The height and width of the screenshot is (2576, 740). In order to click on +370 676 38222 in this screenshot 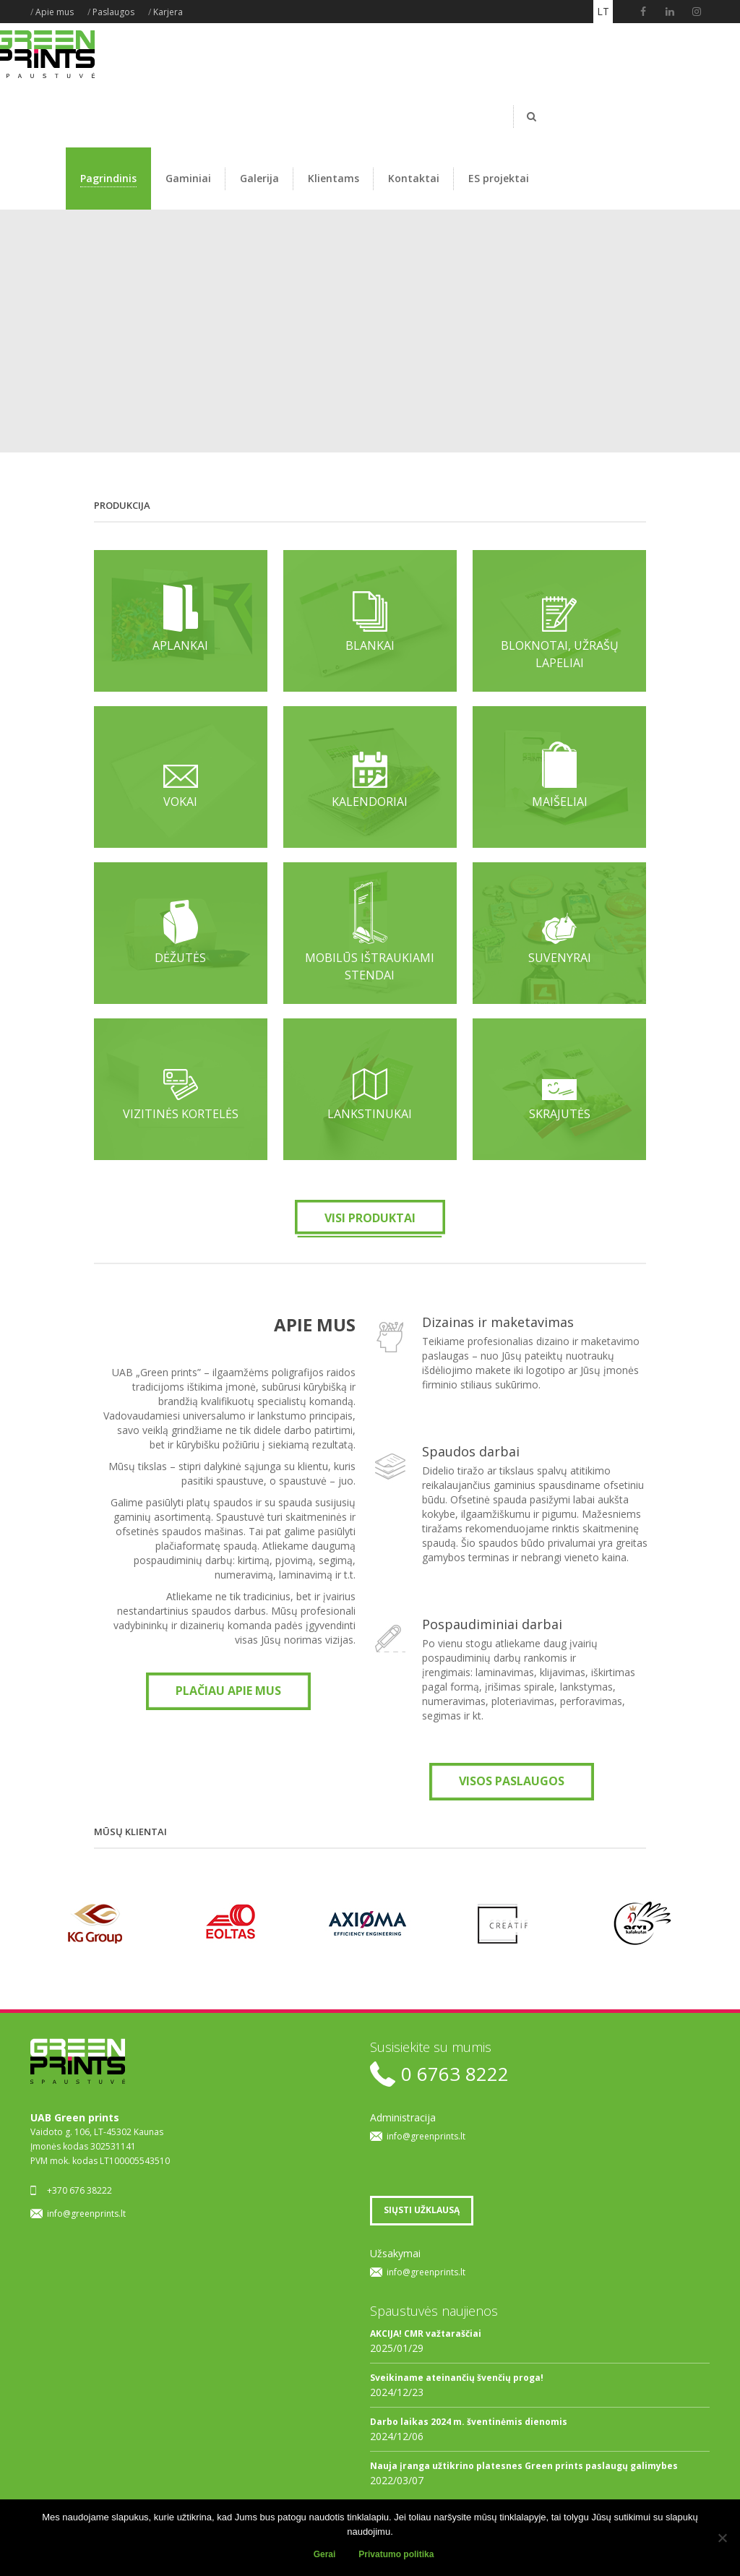, I will do `click(79, 2190)`.